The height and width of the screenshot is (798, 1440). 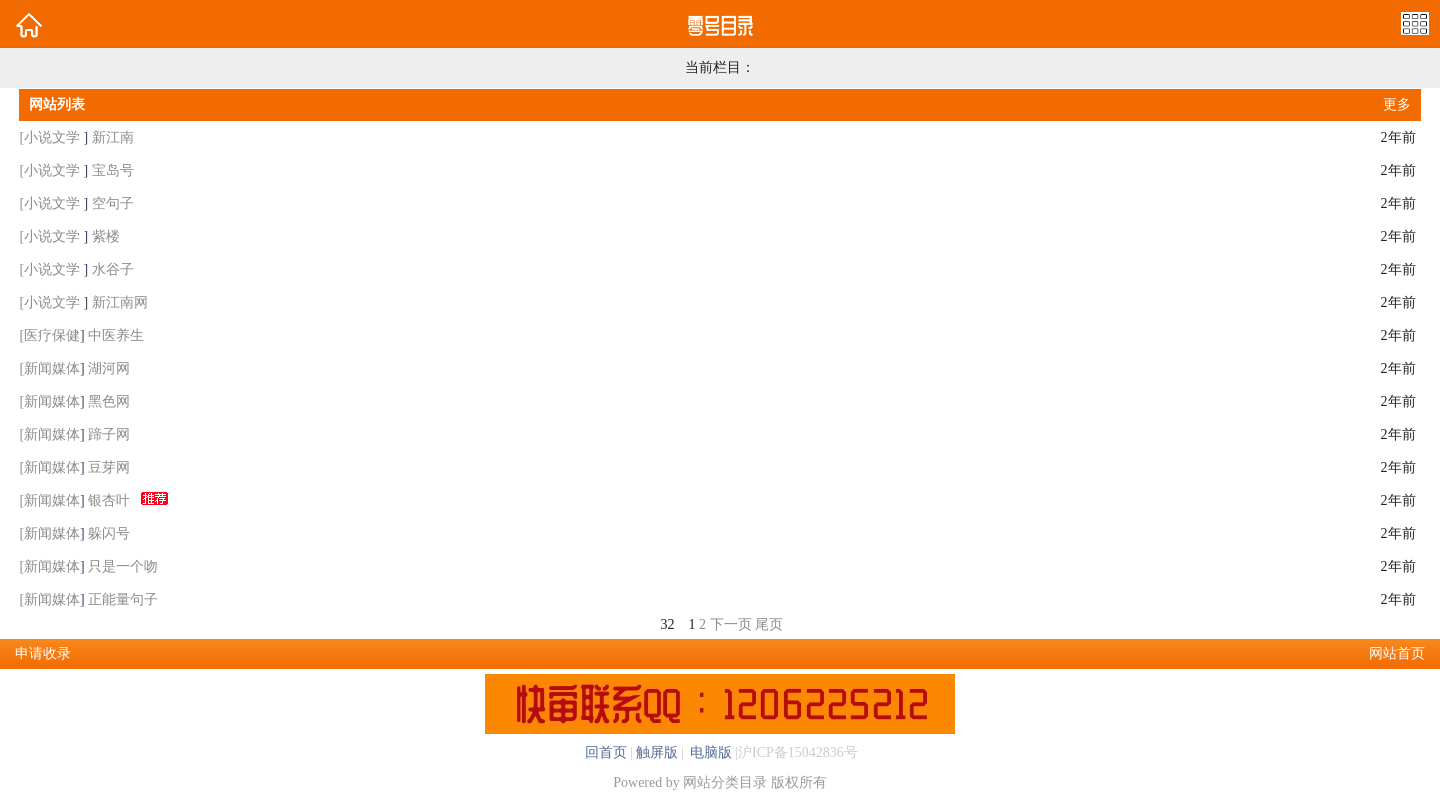 I want to click on 小说文学, so click(x=54, y=137).